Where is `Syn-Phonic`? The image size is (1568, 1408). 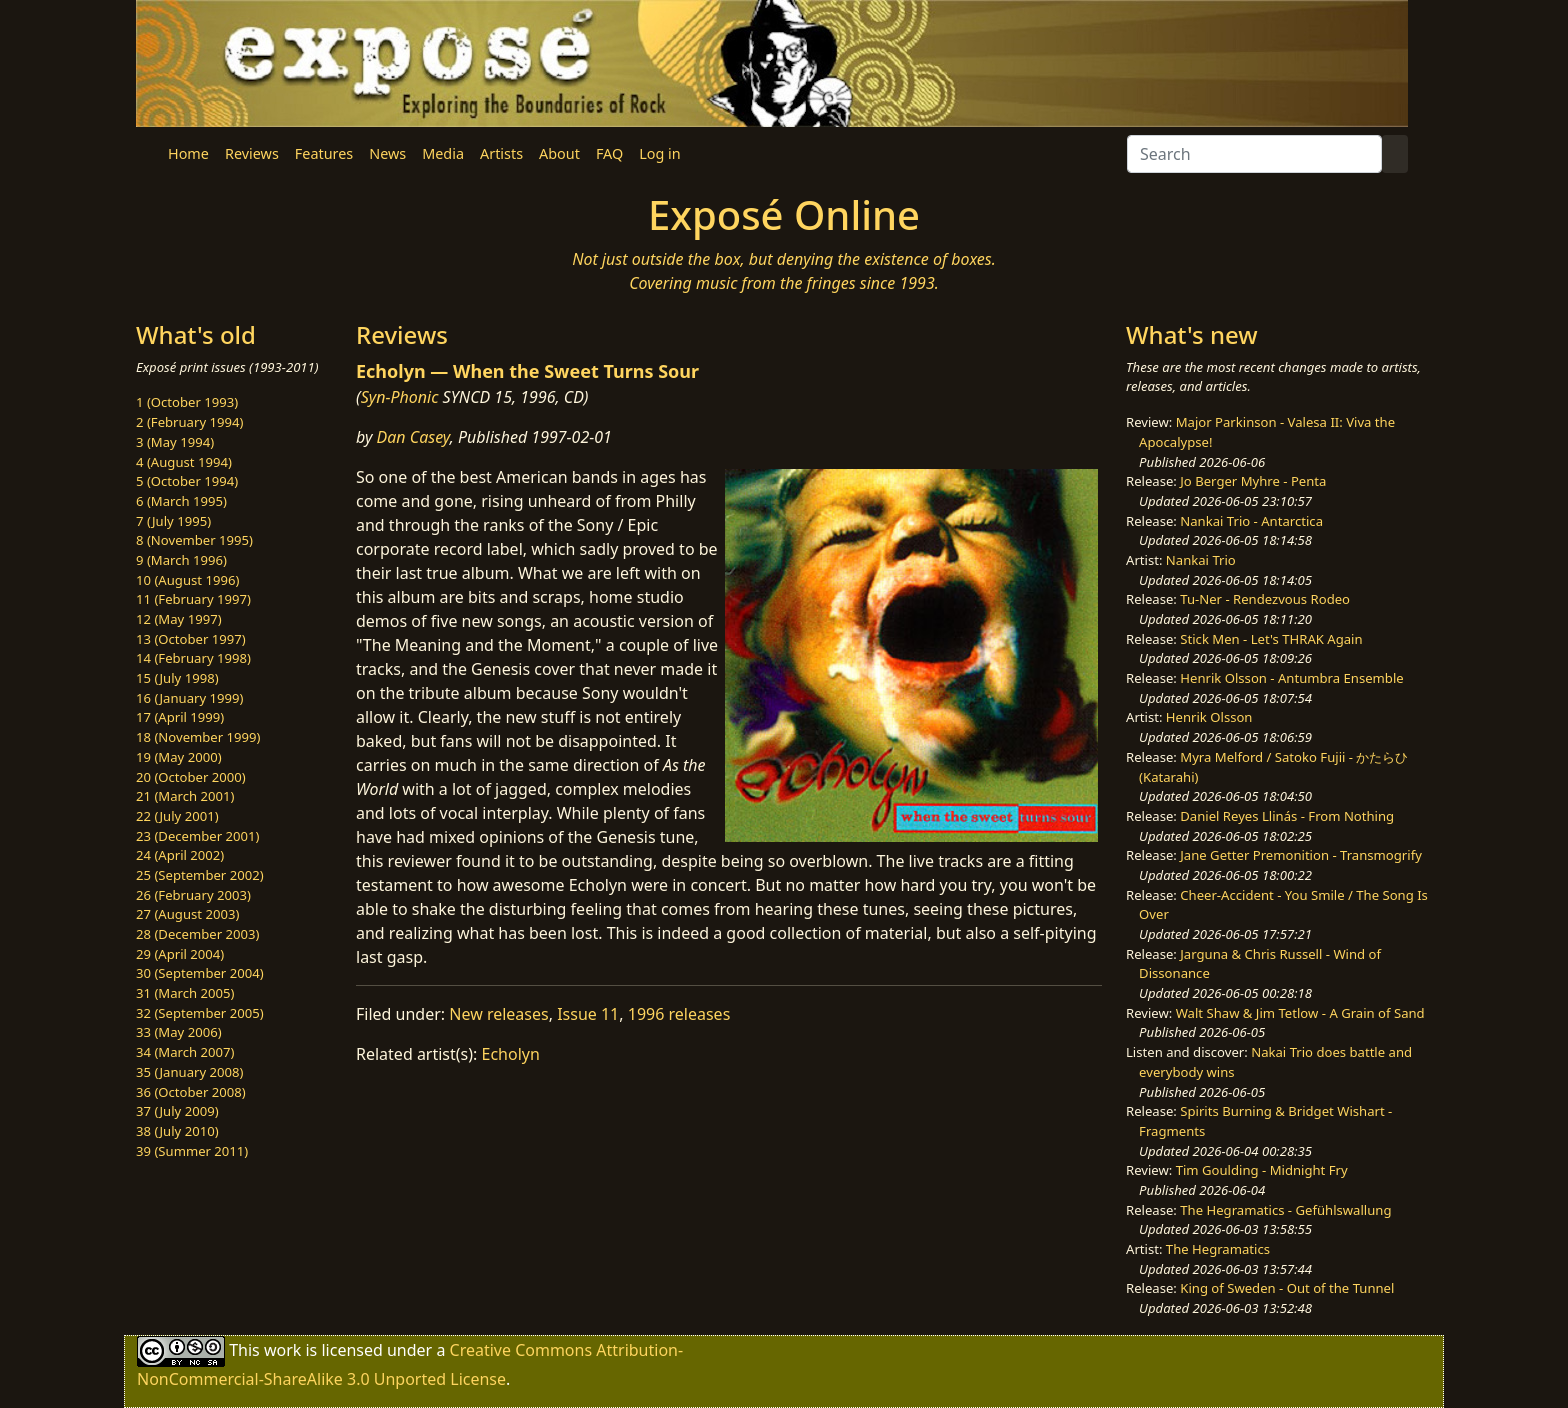
Syn-Phonic is located at coordinates (400, 397).